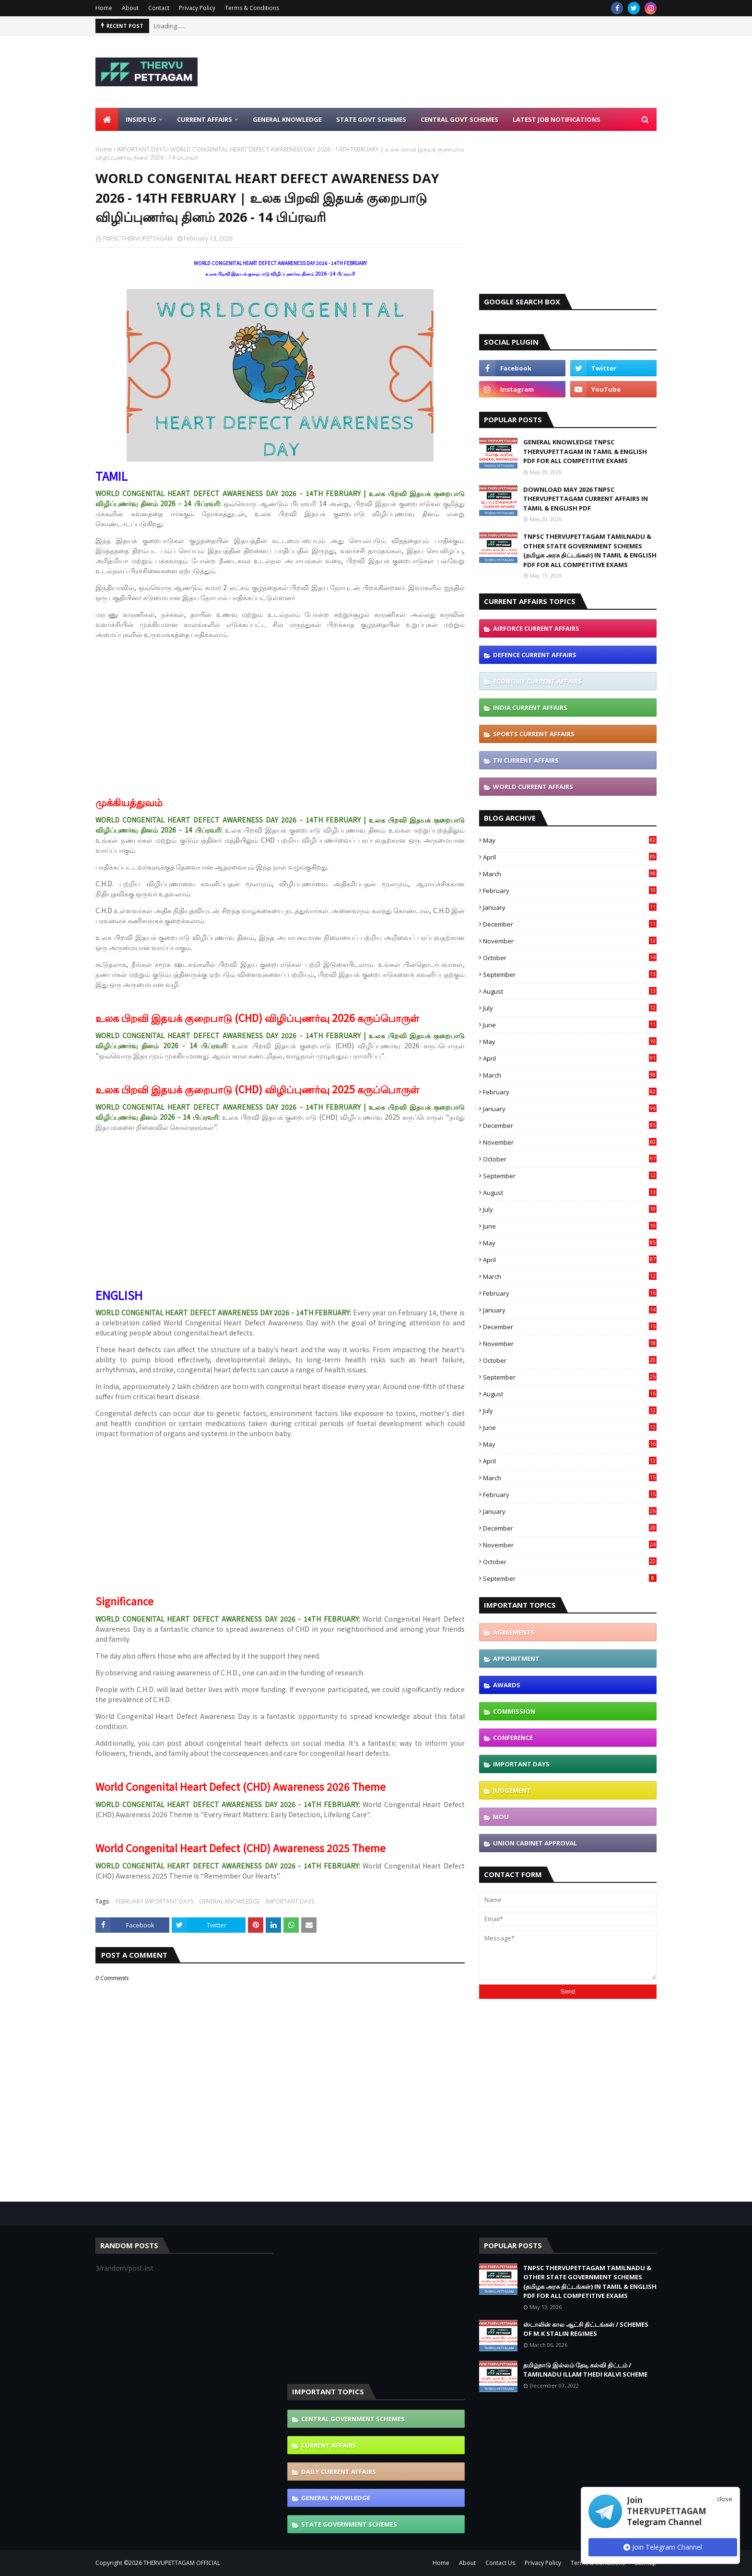 The width and height of the screenshot is (752, 2576). Describe the element at coordinates (570, 1025) in the screenshot. I see `June` at that location.